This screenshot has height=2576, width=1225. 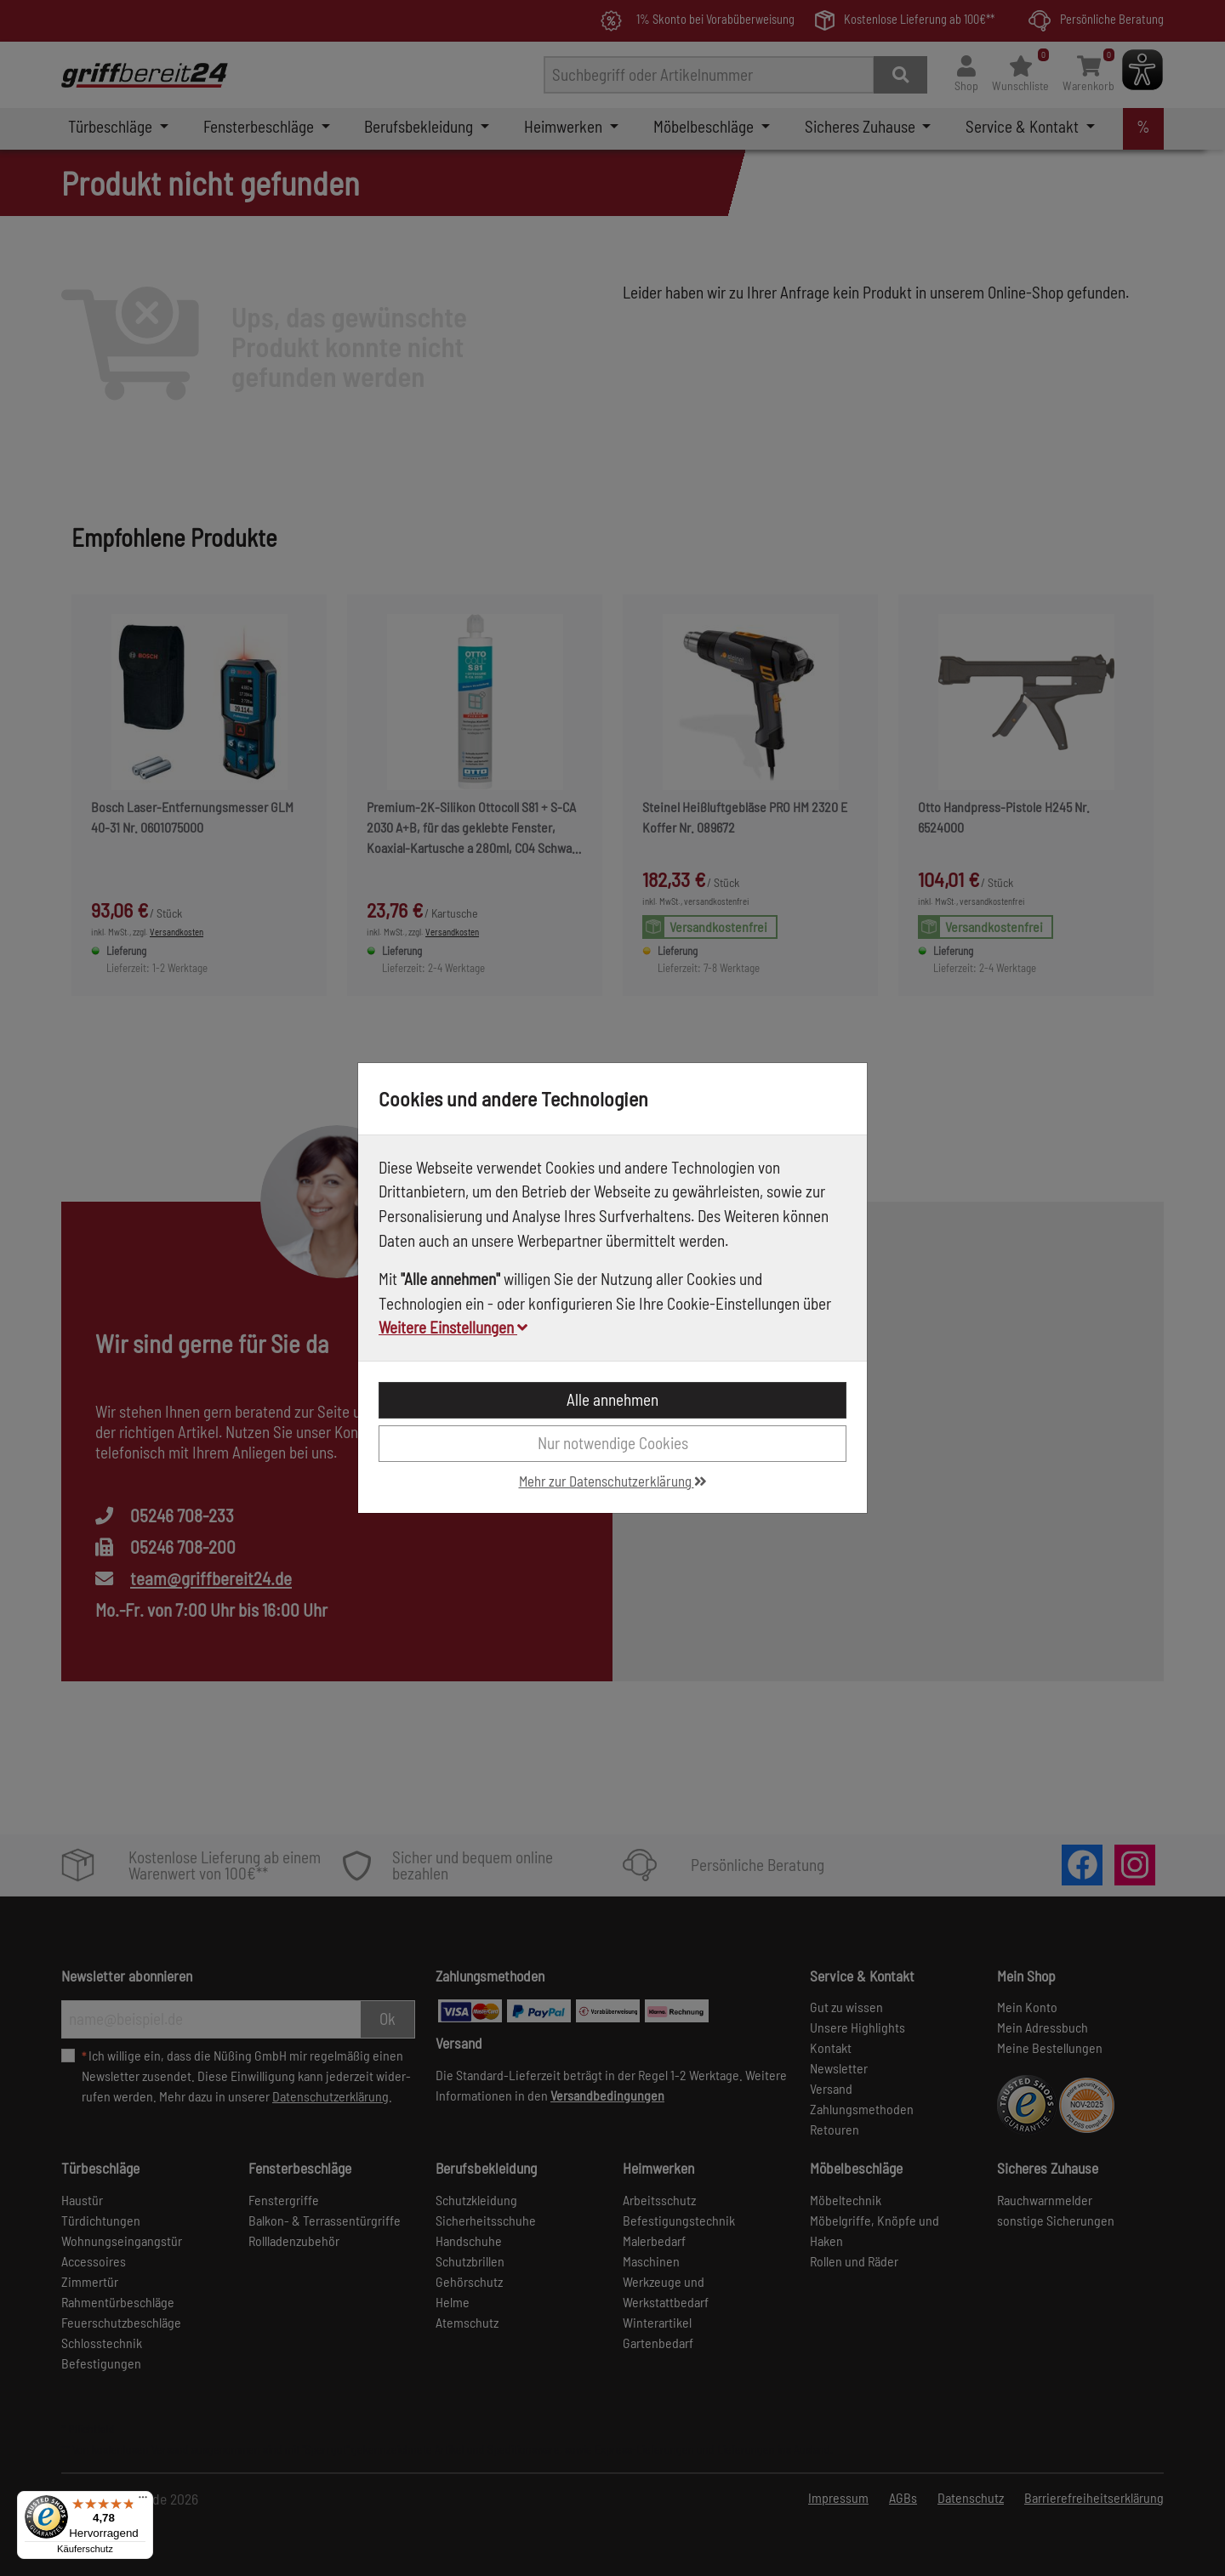 I want to click on Alle annehmen, so click(x=612, y=1399).